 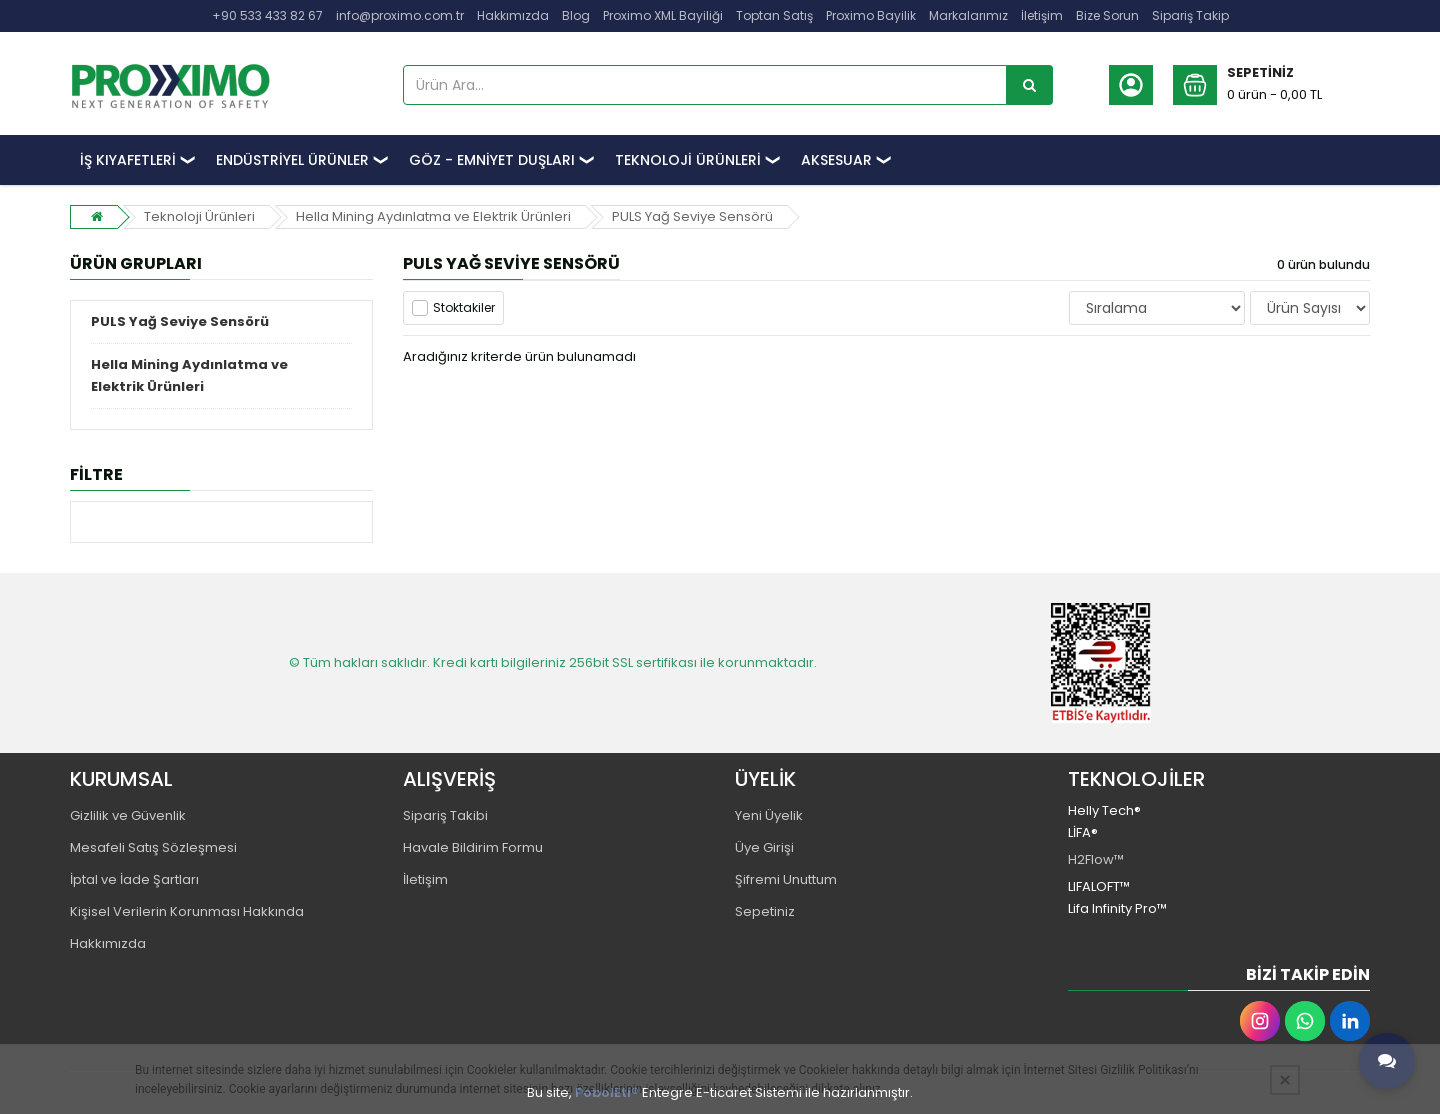 I want to click on Teknoloji Ürünleri, so click(x=199, y=216).